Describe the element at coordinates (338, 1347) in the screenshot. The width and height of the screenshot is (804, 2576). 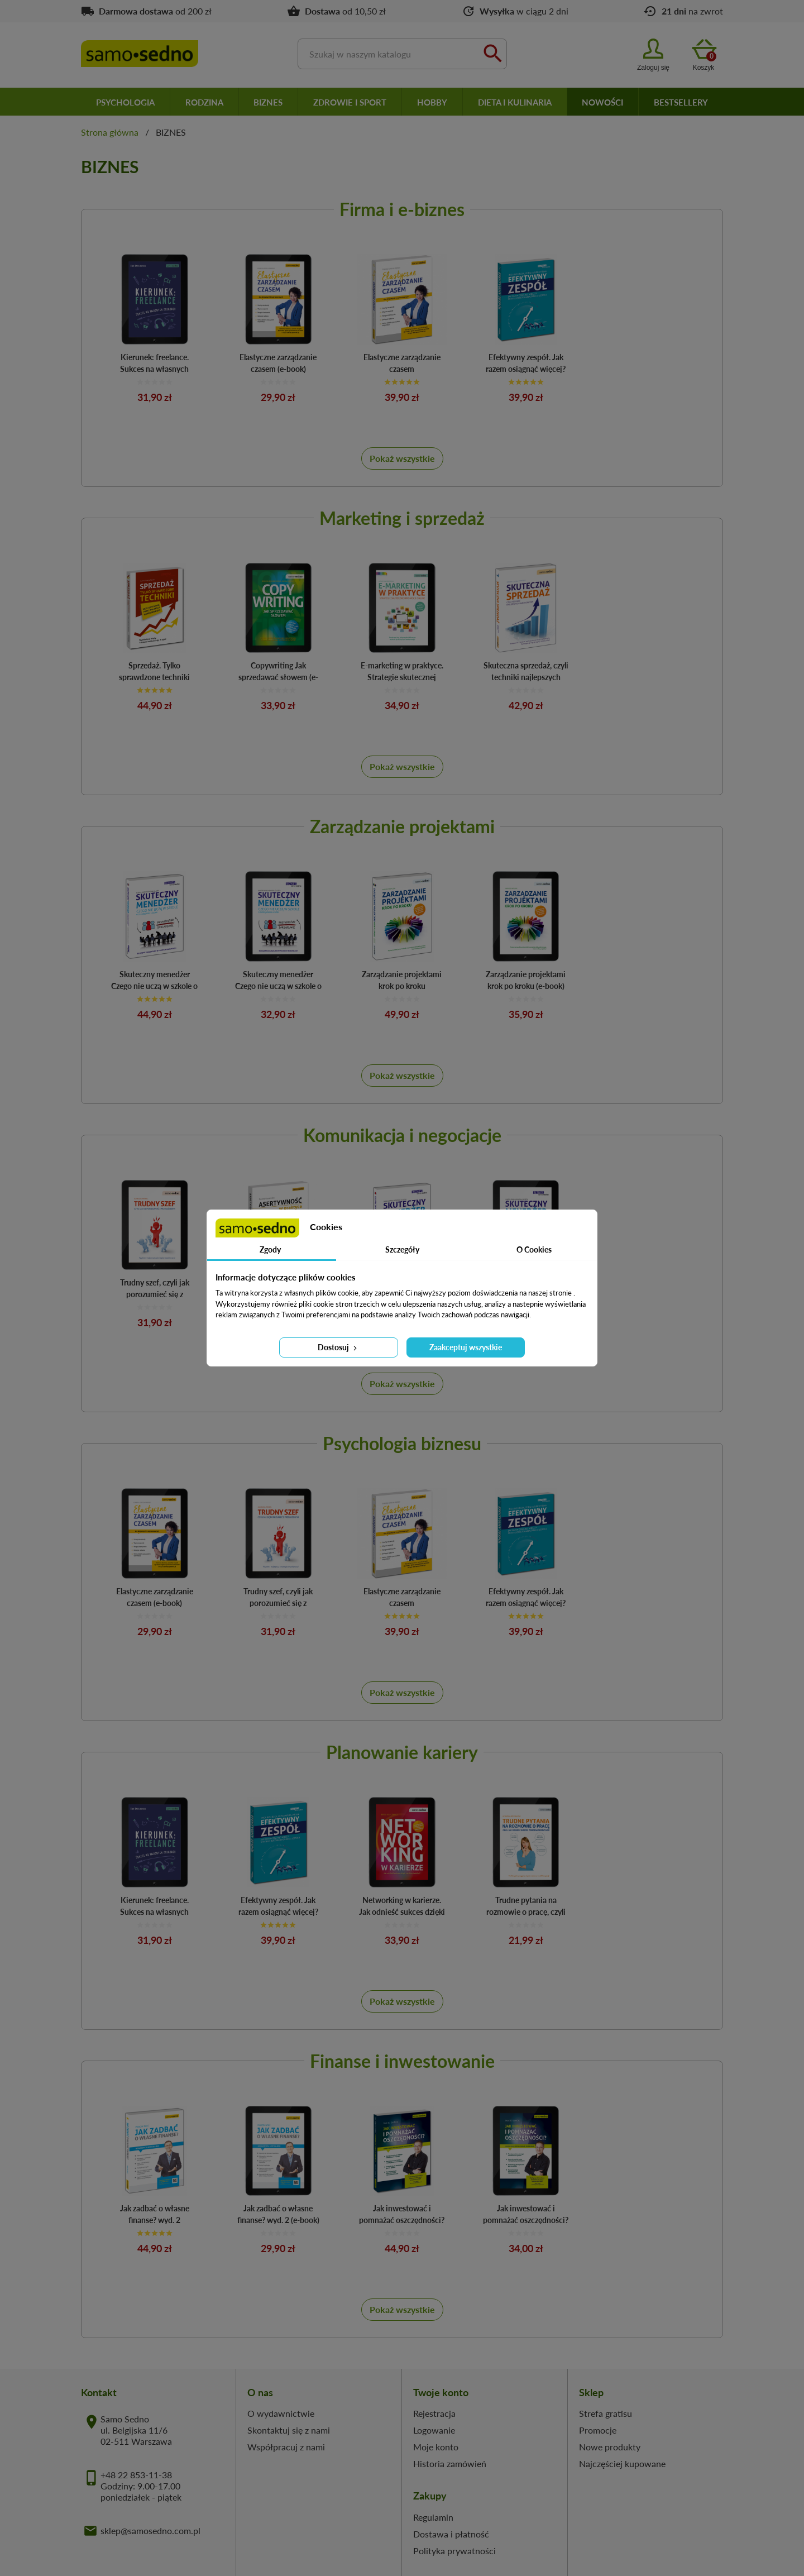
I see `Dostosuj` at that location.